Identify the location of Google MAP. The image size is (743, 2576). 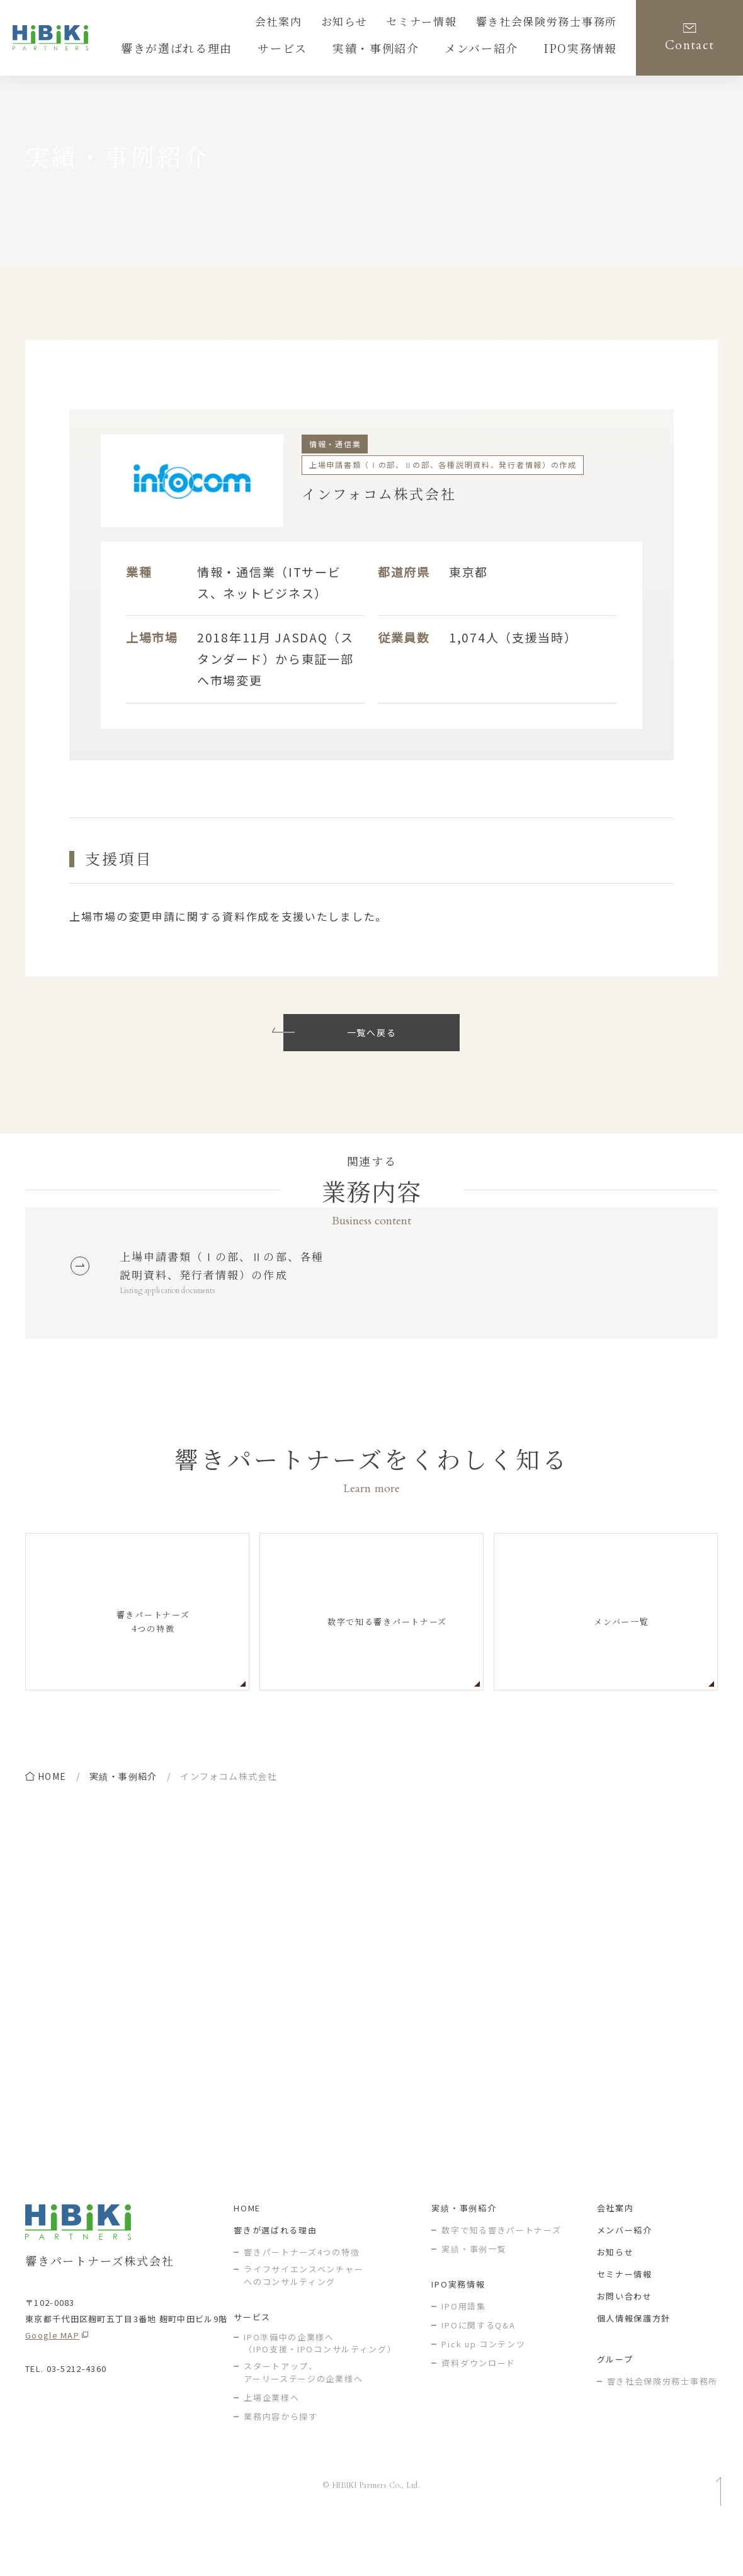
(52, 2384).